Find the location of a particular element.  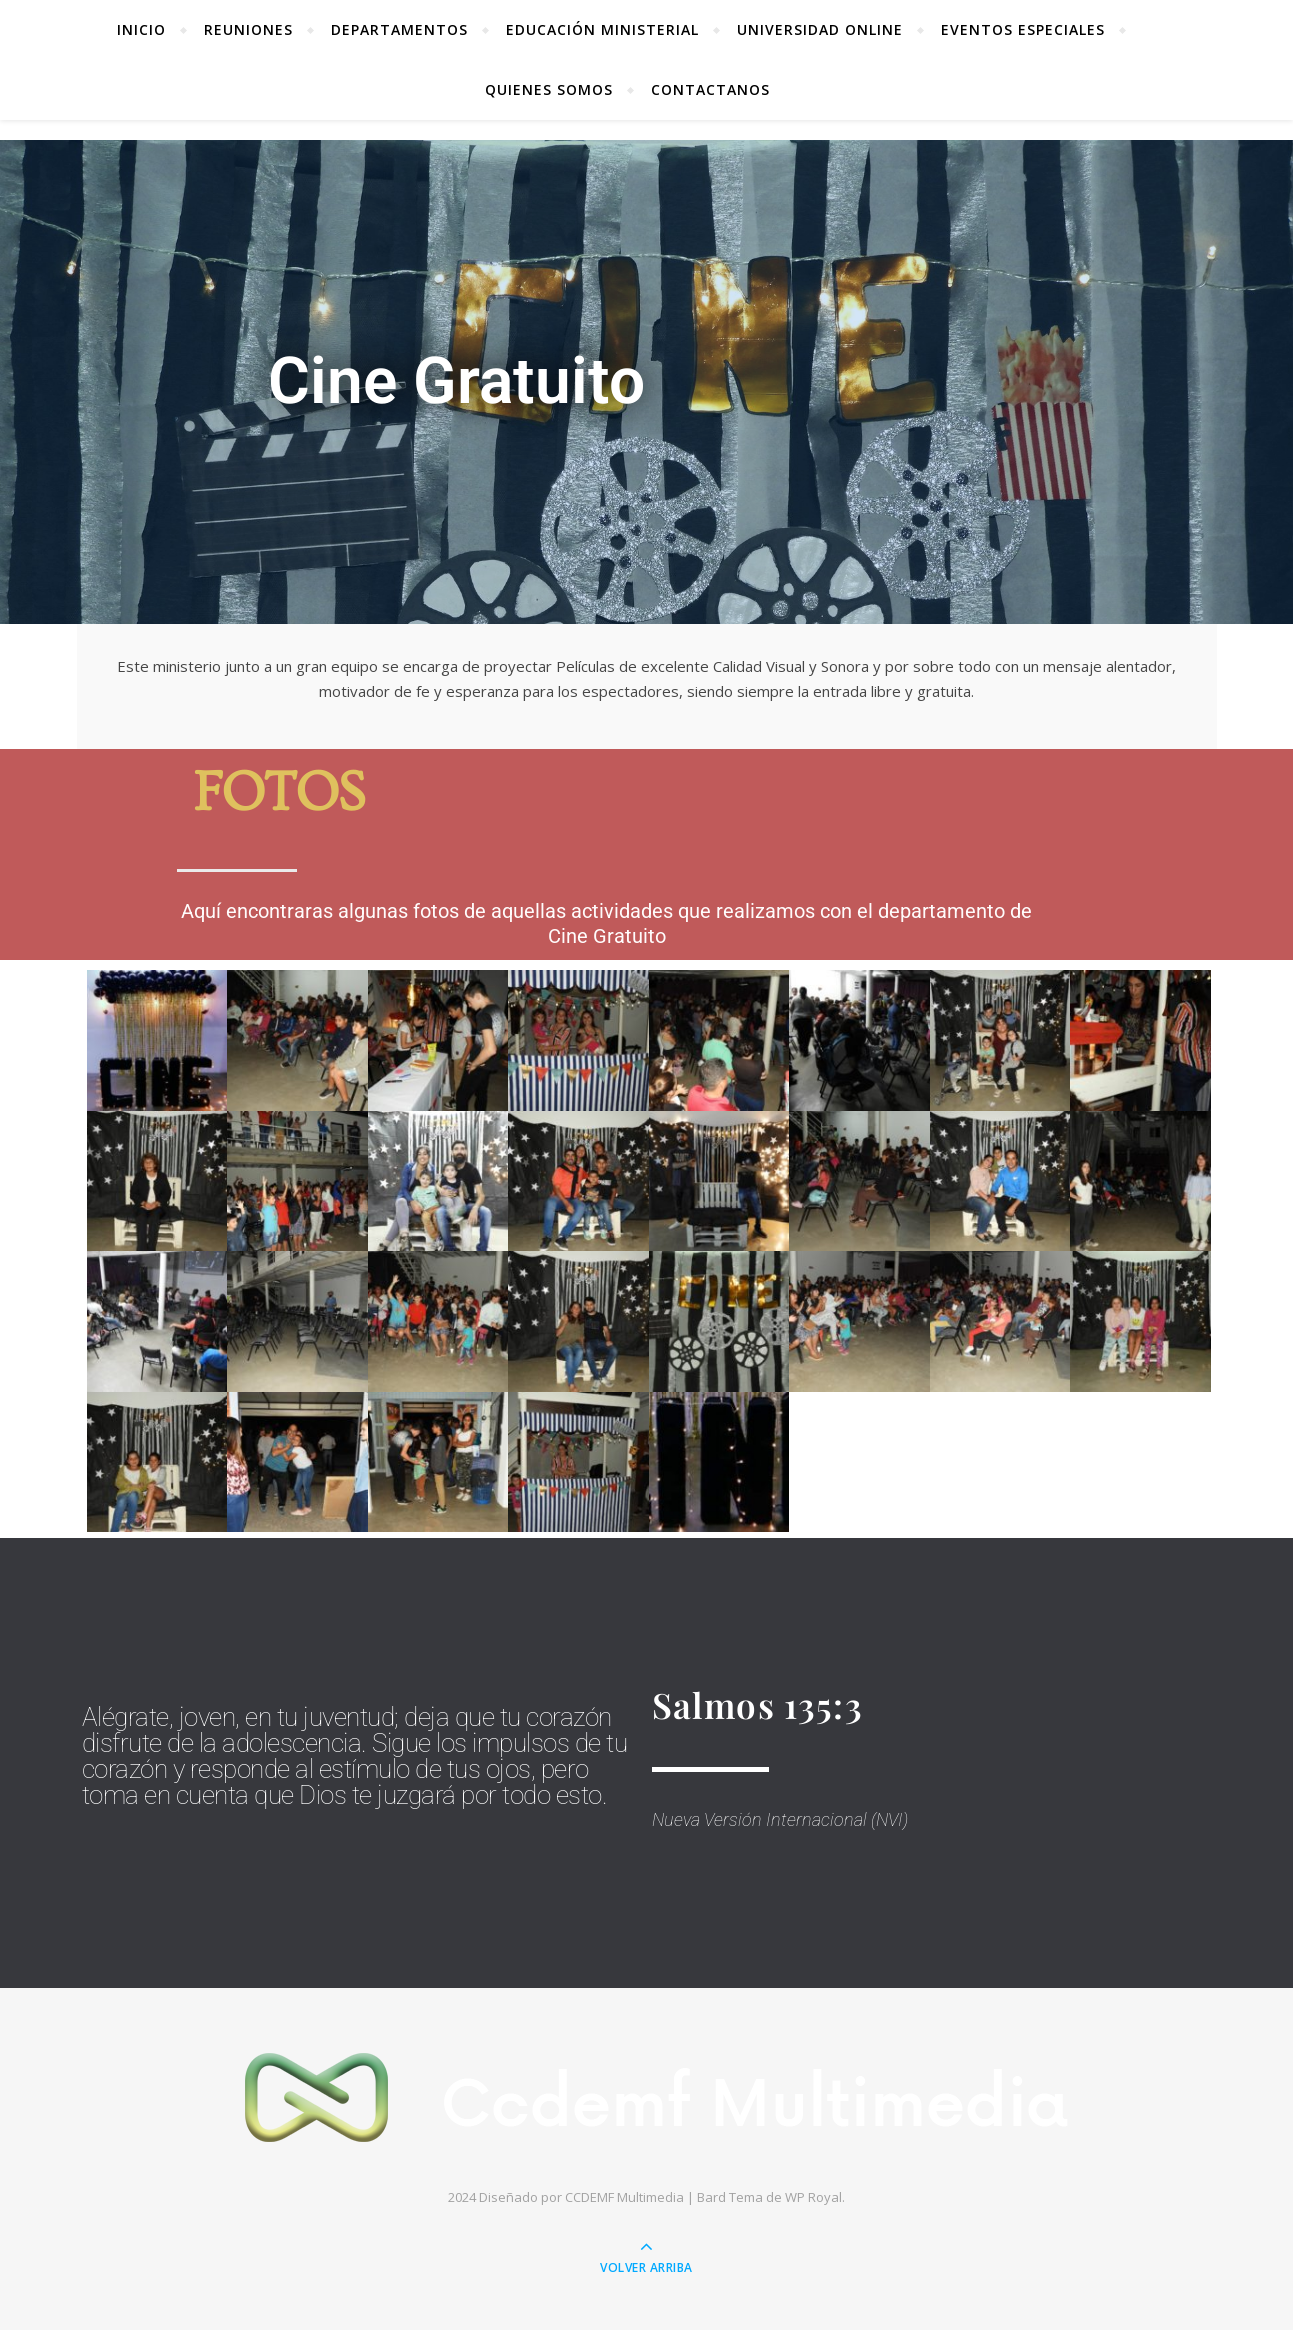

Universidad Online is located at coordinates (820, 29).